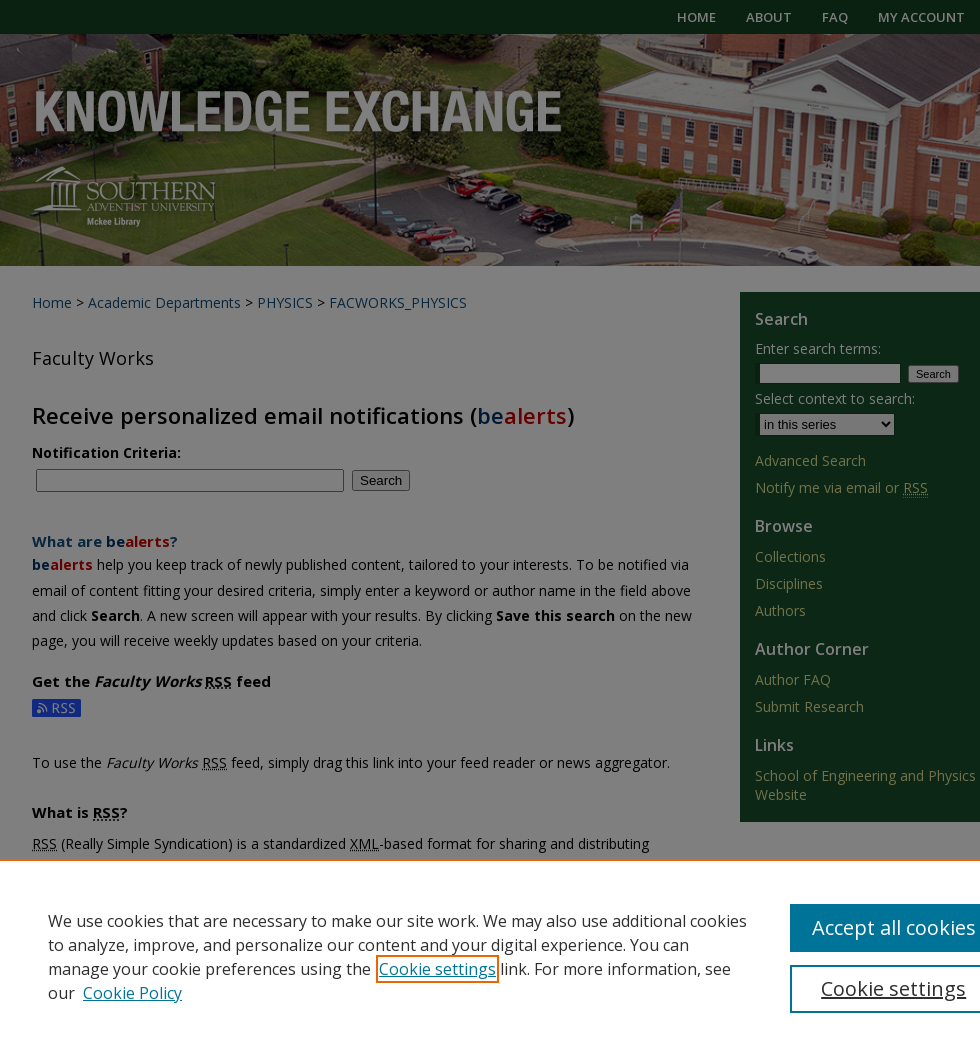  What do you see at coordinates (132, 993) in the screenshot?
I see `Cookie Policy [Cookie Policy, opens in a new tab]` at bounding box center [132, 993].